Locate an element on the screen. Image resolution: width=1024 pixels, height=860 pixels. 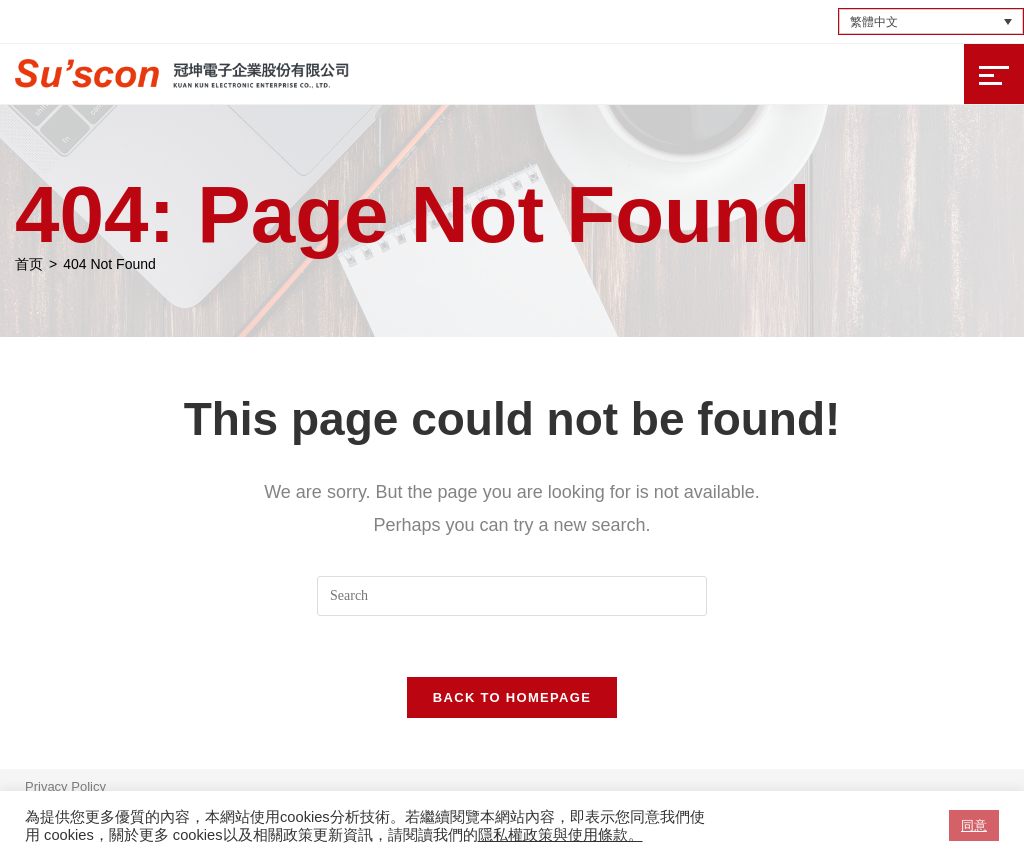
[Insert search query] is located at coordinates (512, 596).